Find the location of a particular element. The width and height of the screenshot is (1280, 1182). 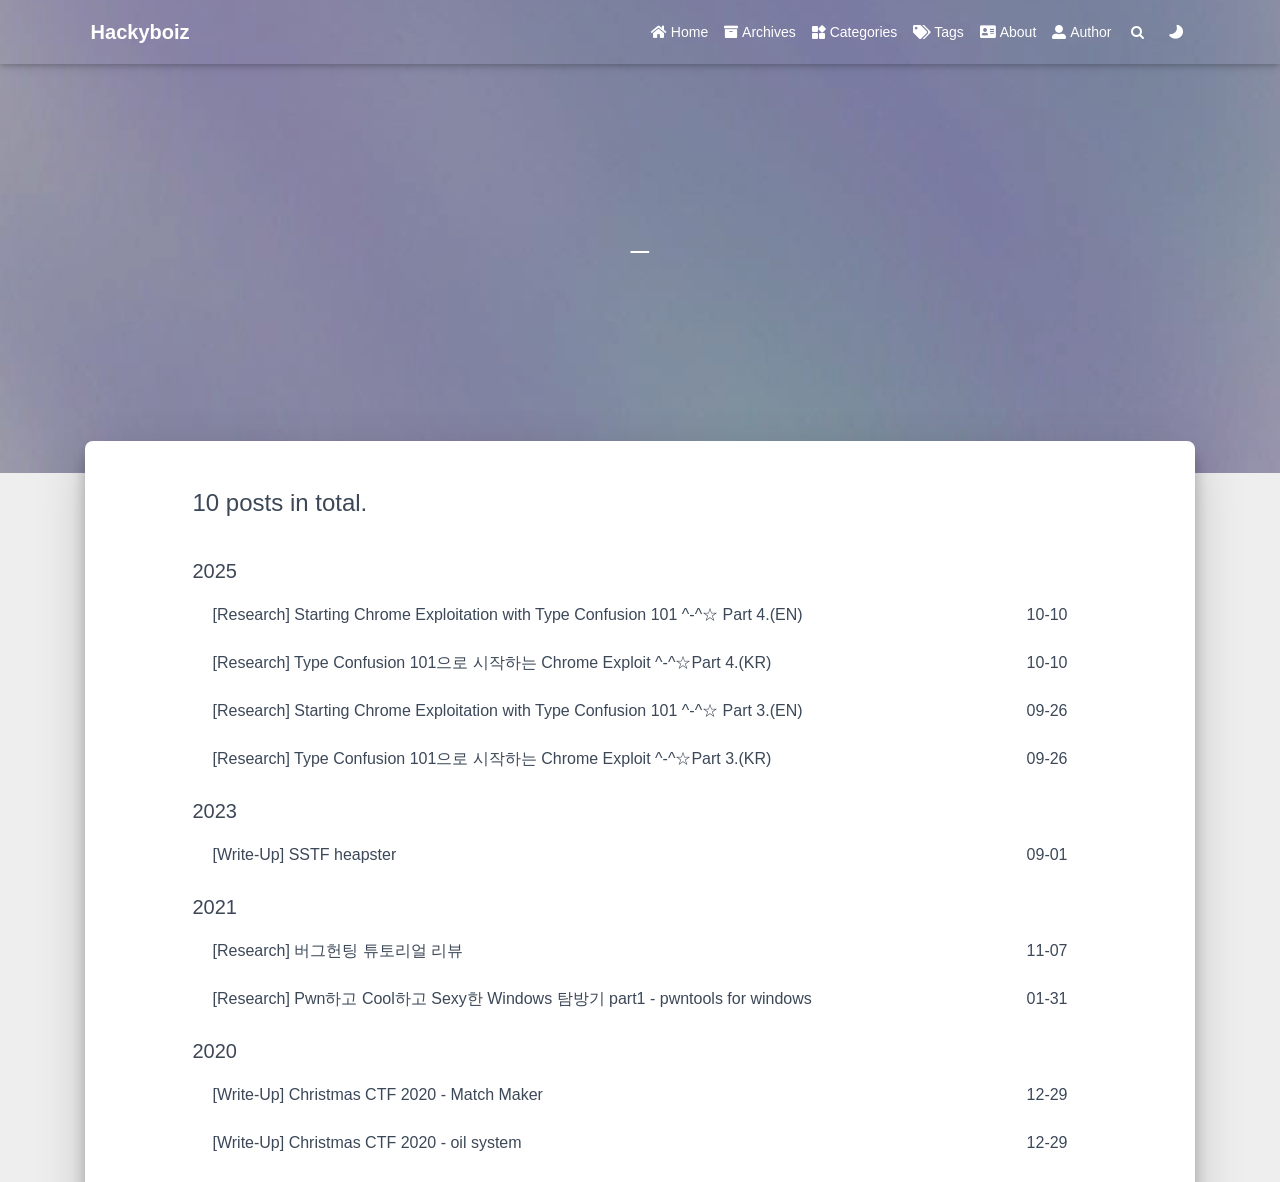

Categories is located at coordinates (855, 32).